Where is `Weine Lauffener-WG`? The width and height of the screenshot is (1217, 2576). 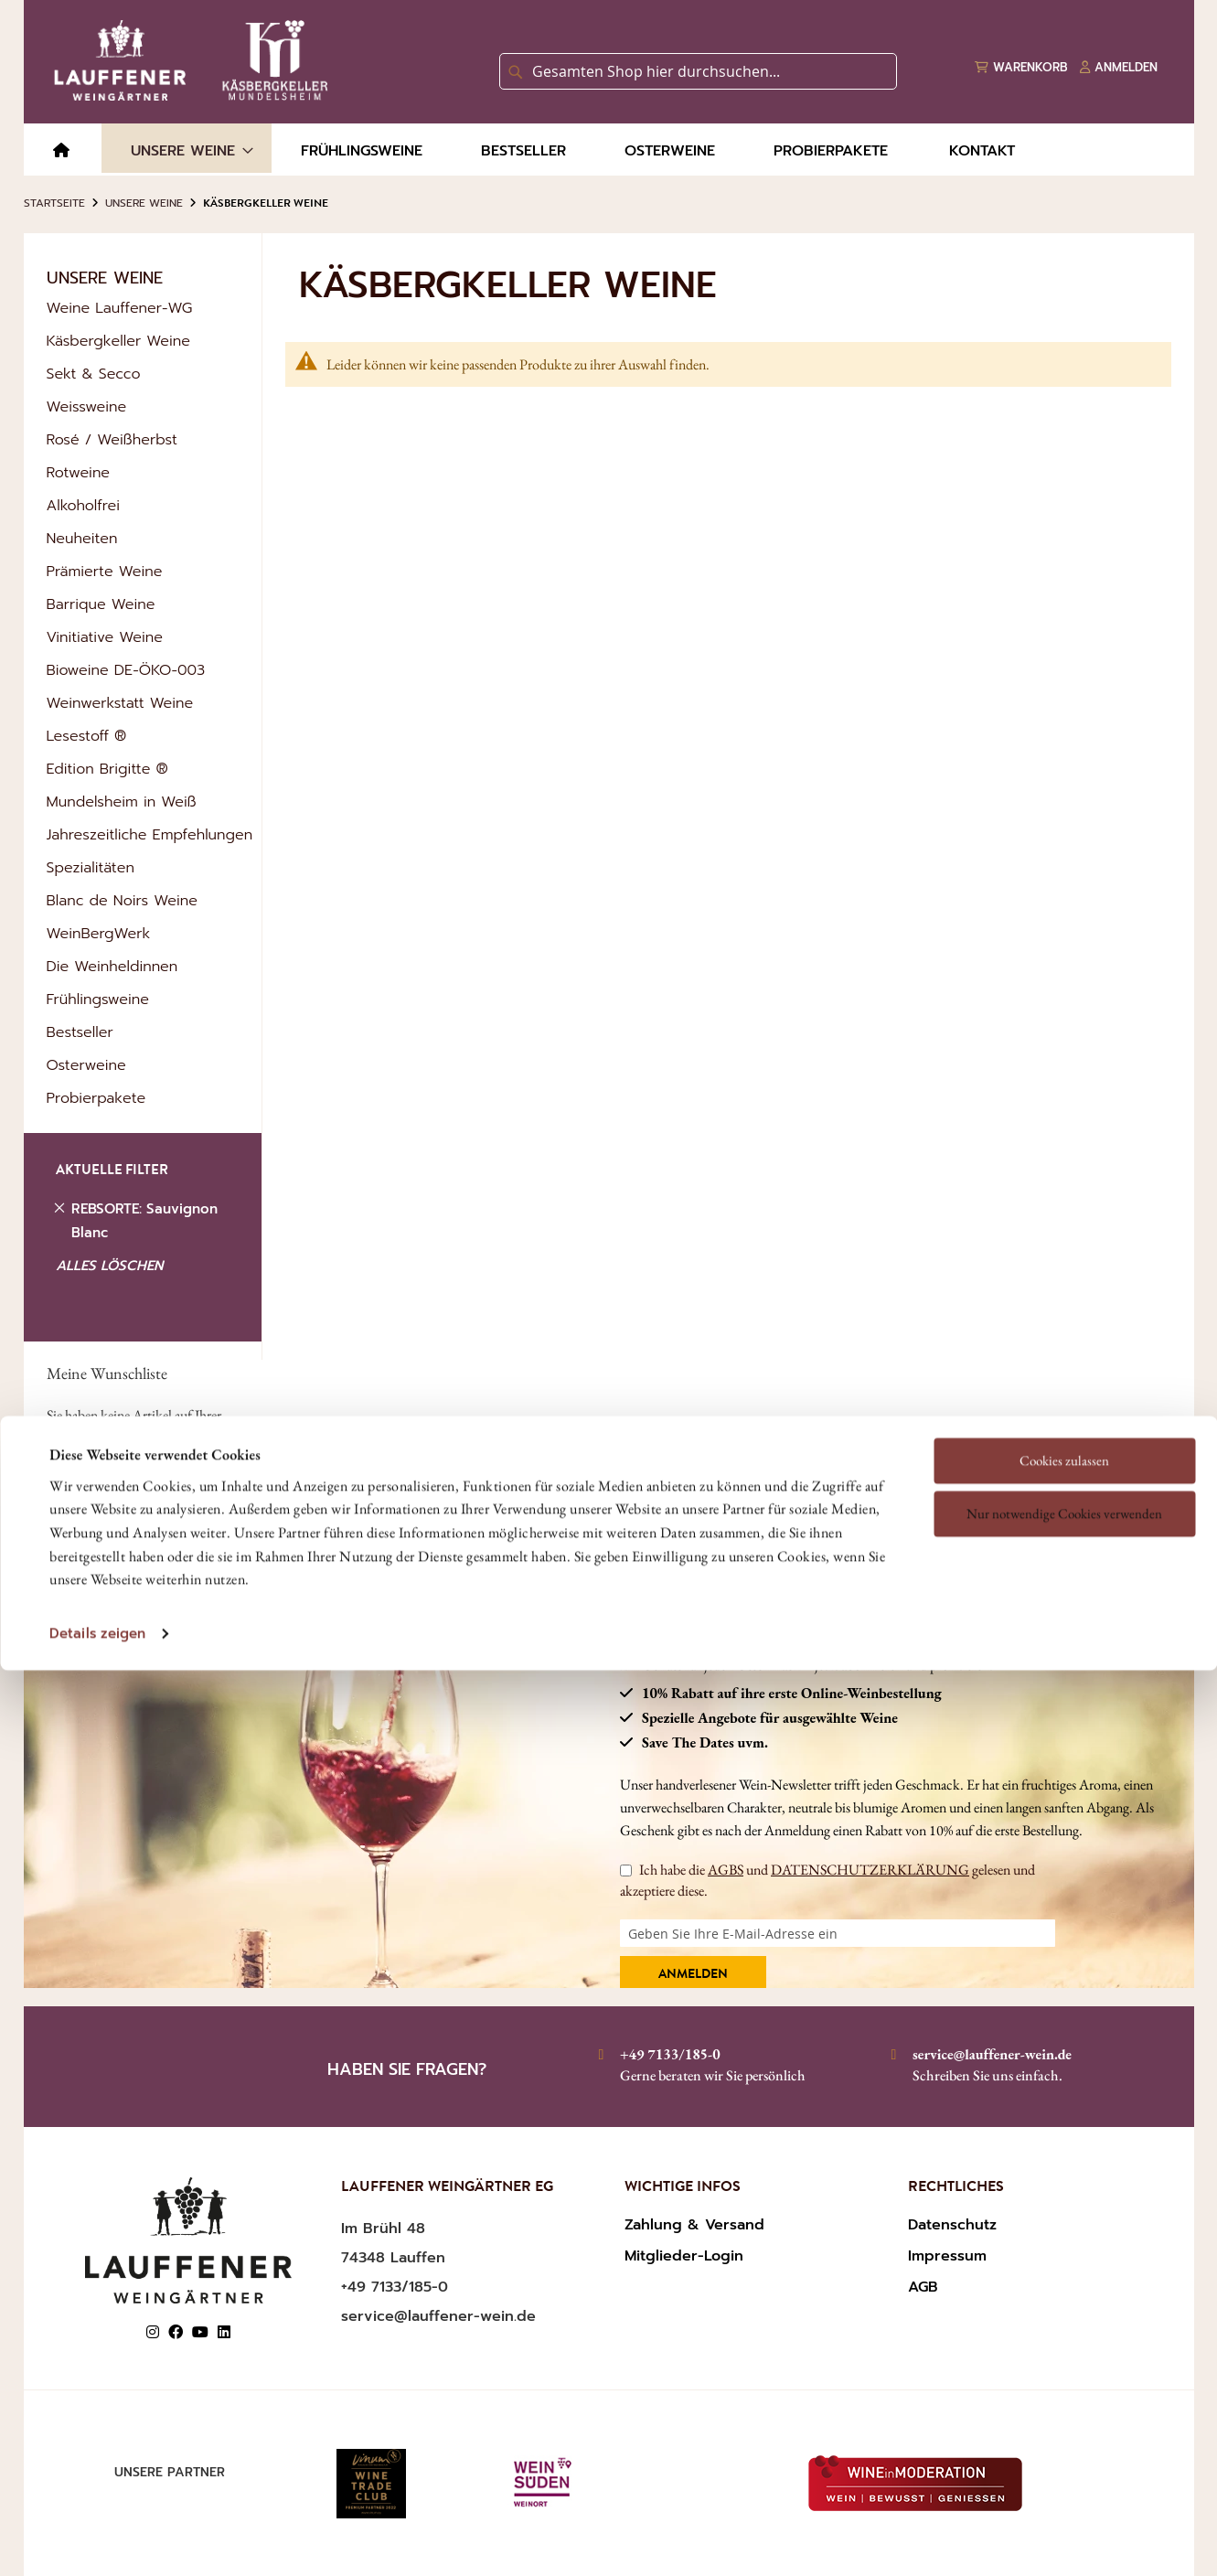 Weine Lauffener-WG is located at coordinates (120, 308).